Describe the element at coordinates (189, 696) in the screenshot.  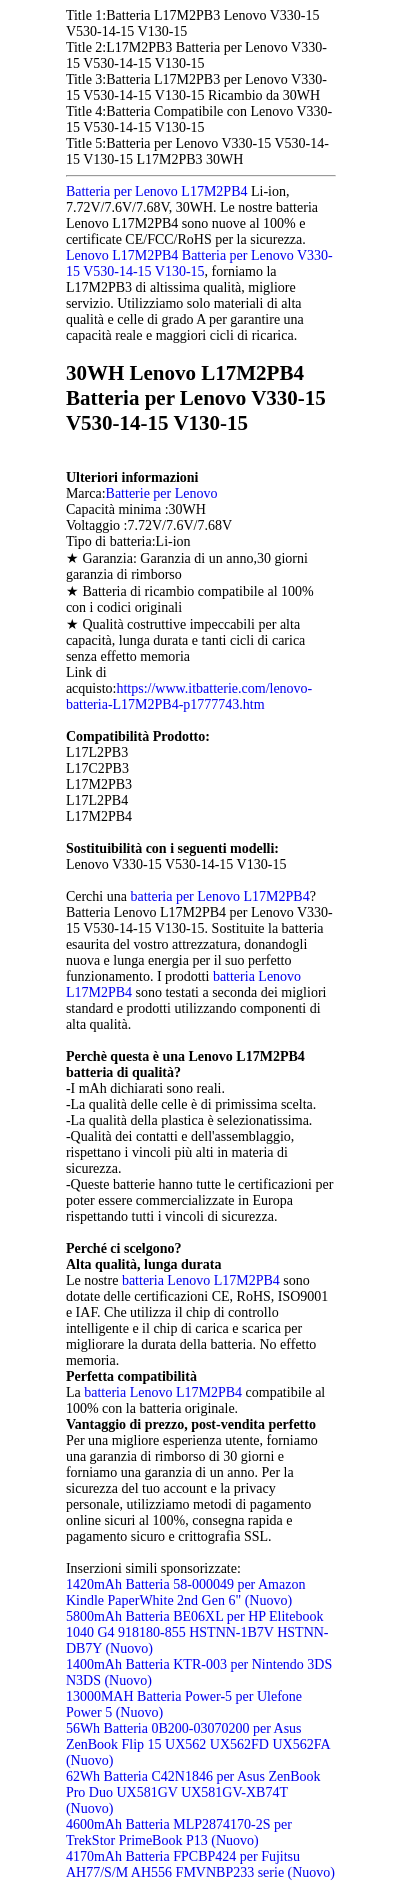
I see `https://www.itbatterie.com/lenovo-batteria-L17M2PB4-p1777743.htm` at that location.